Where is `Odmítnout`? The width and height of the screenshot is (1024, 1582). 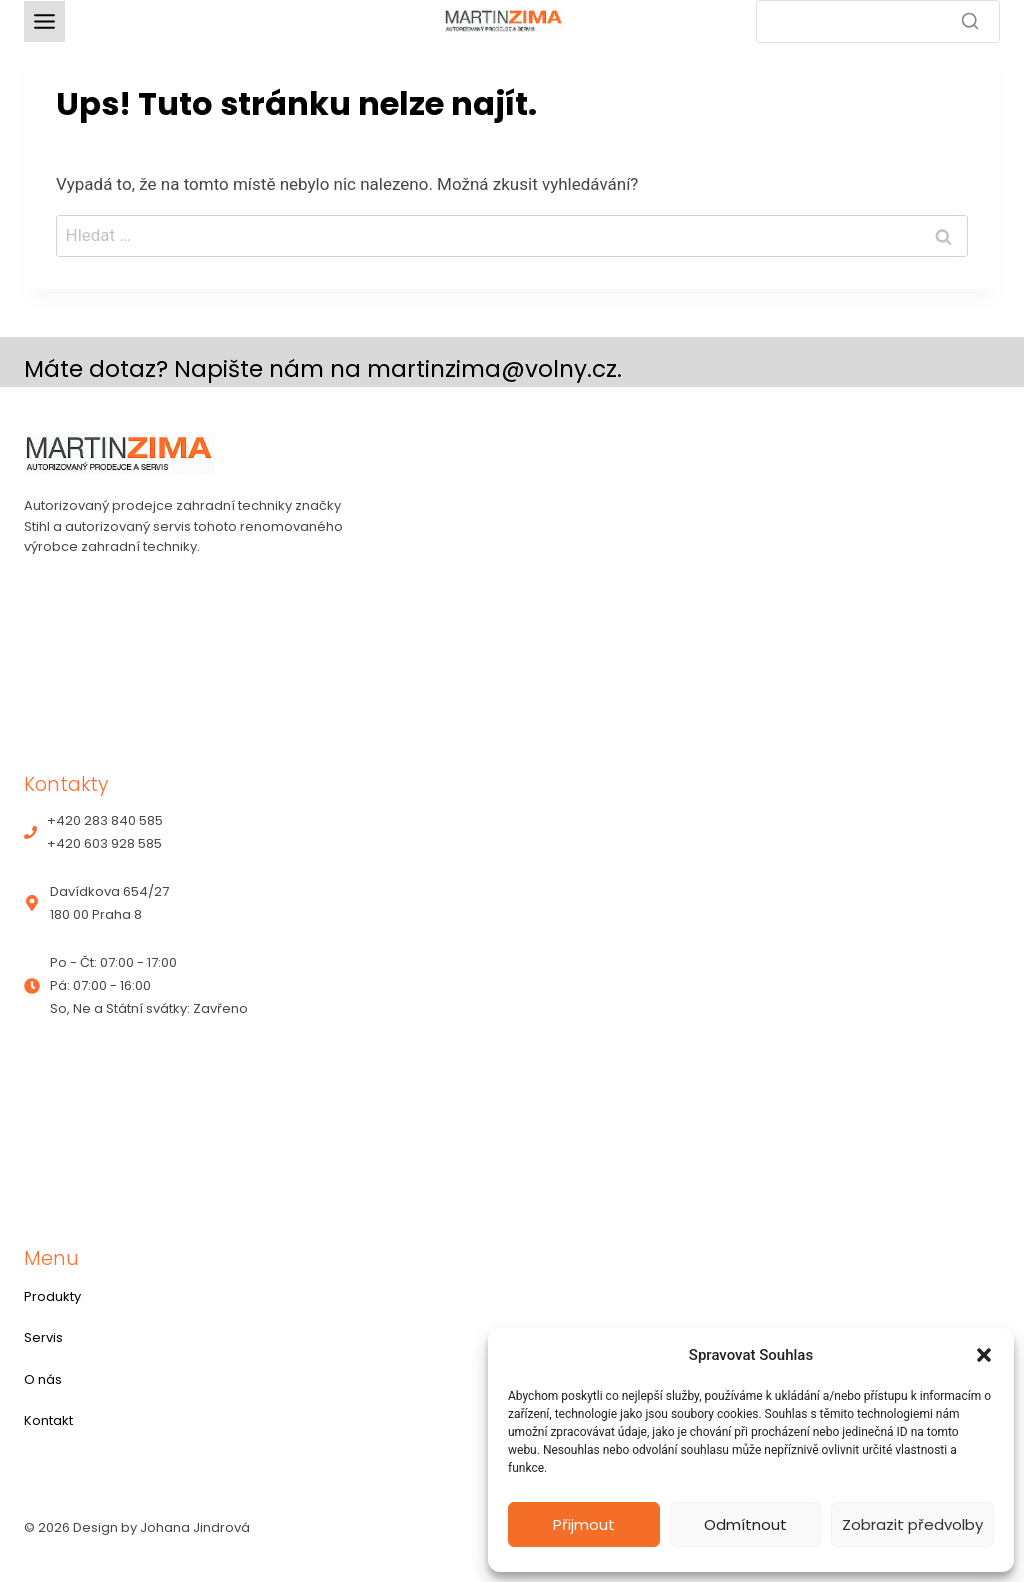 Odmítnout is located at coordinates (745, 1524).